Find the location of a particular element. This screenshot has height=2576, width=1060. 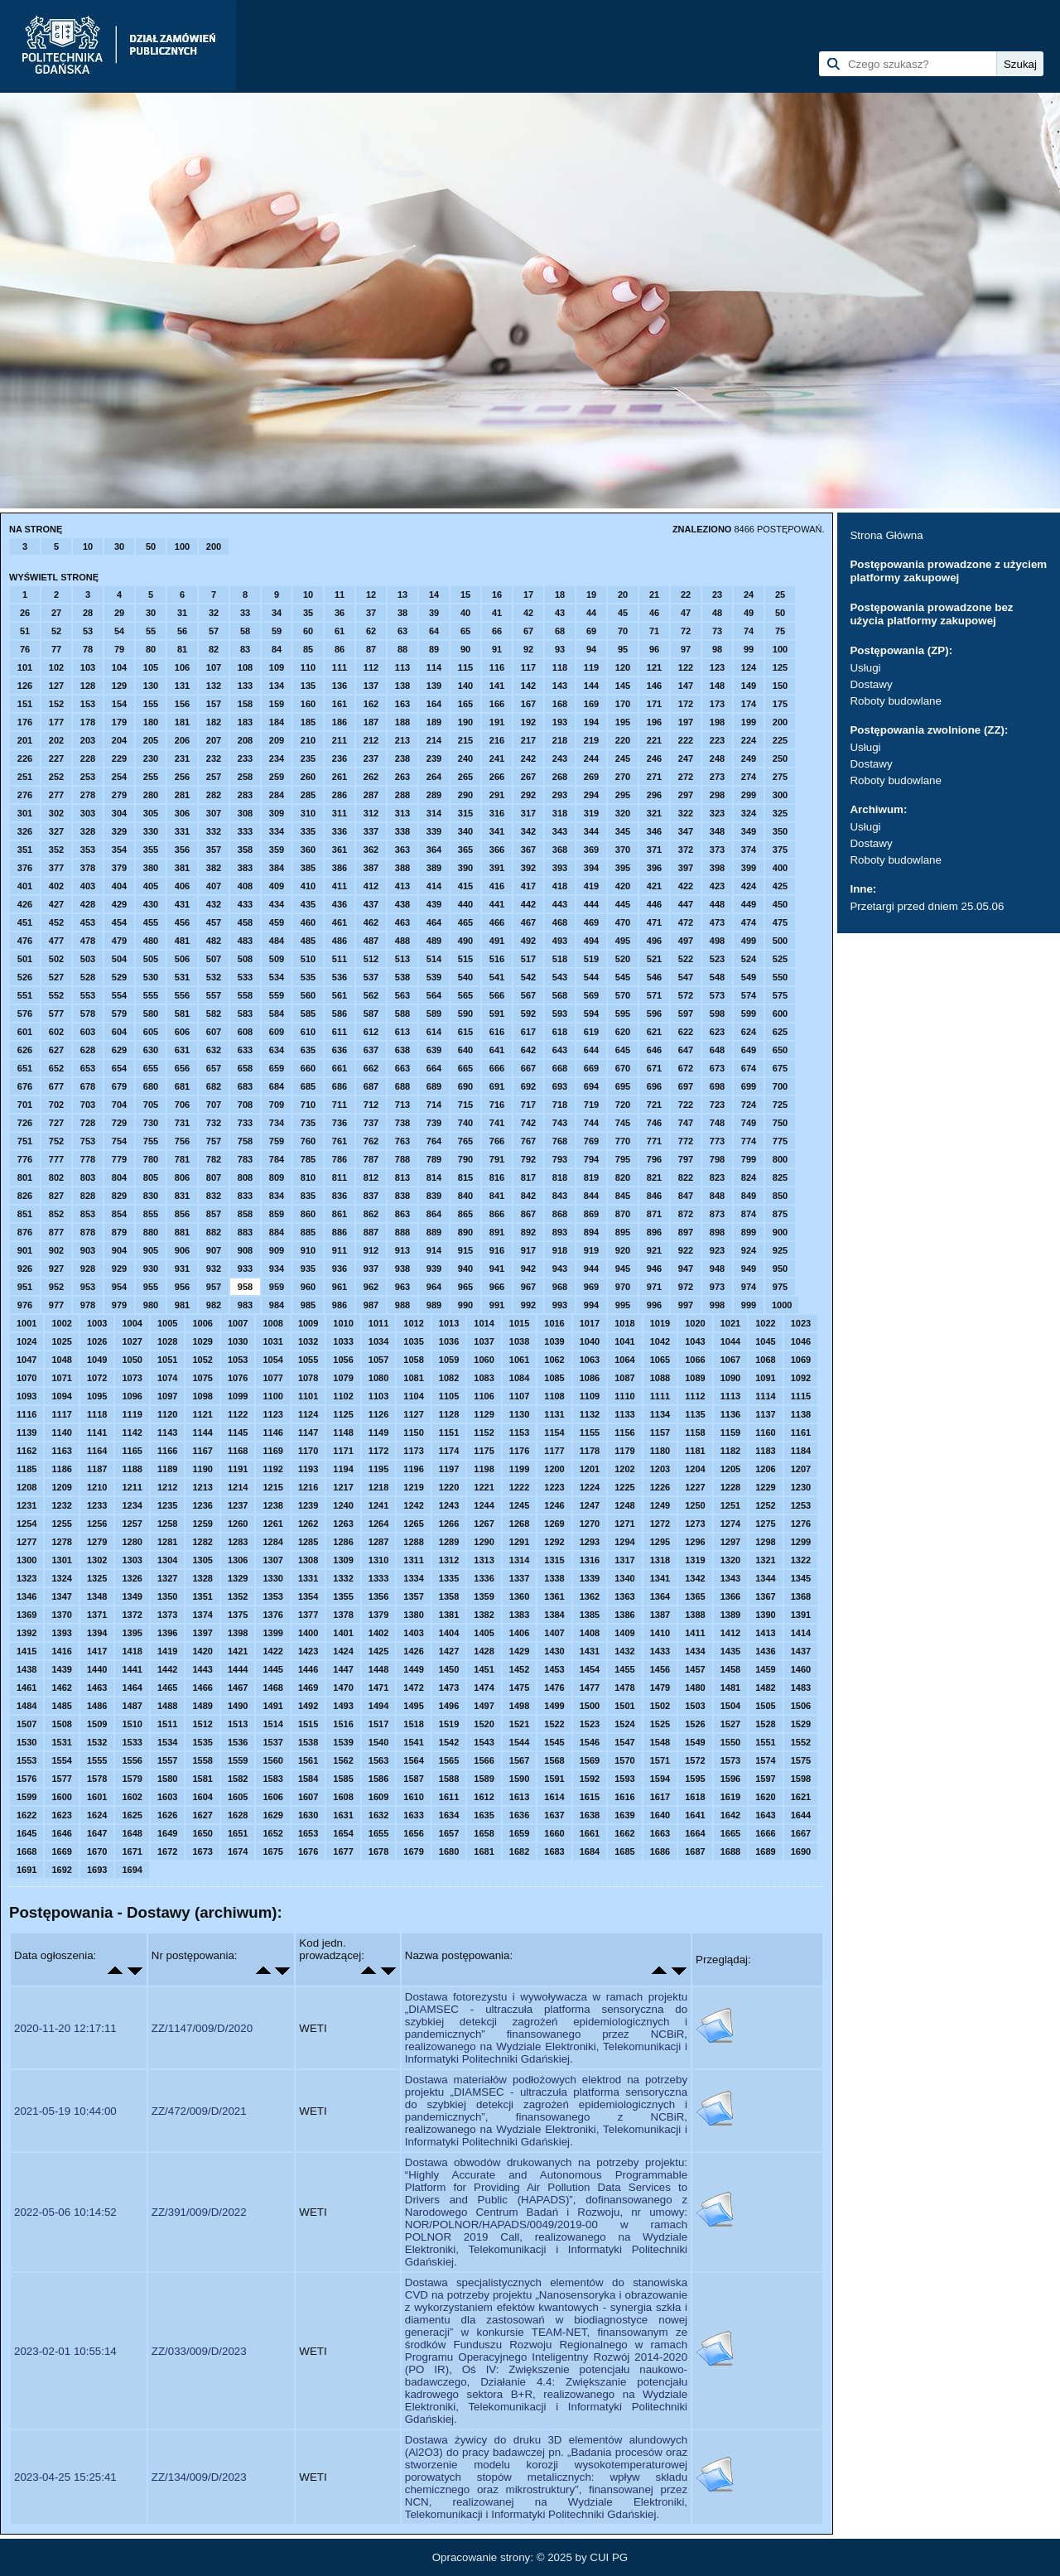

276 is located at coordinates (24, 795).